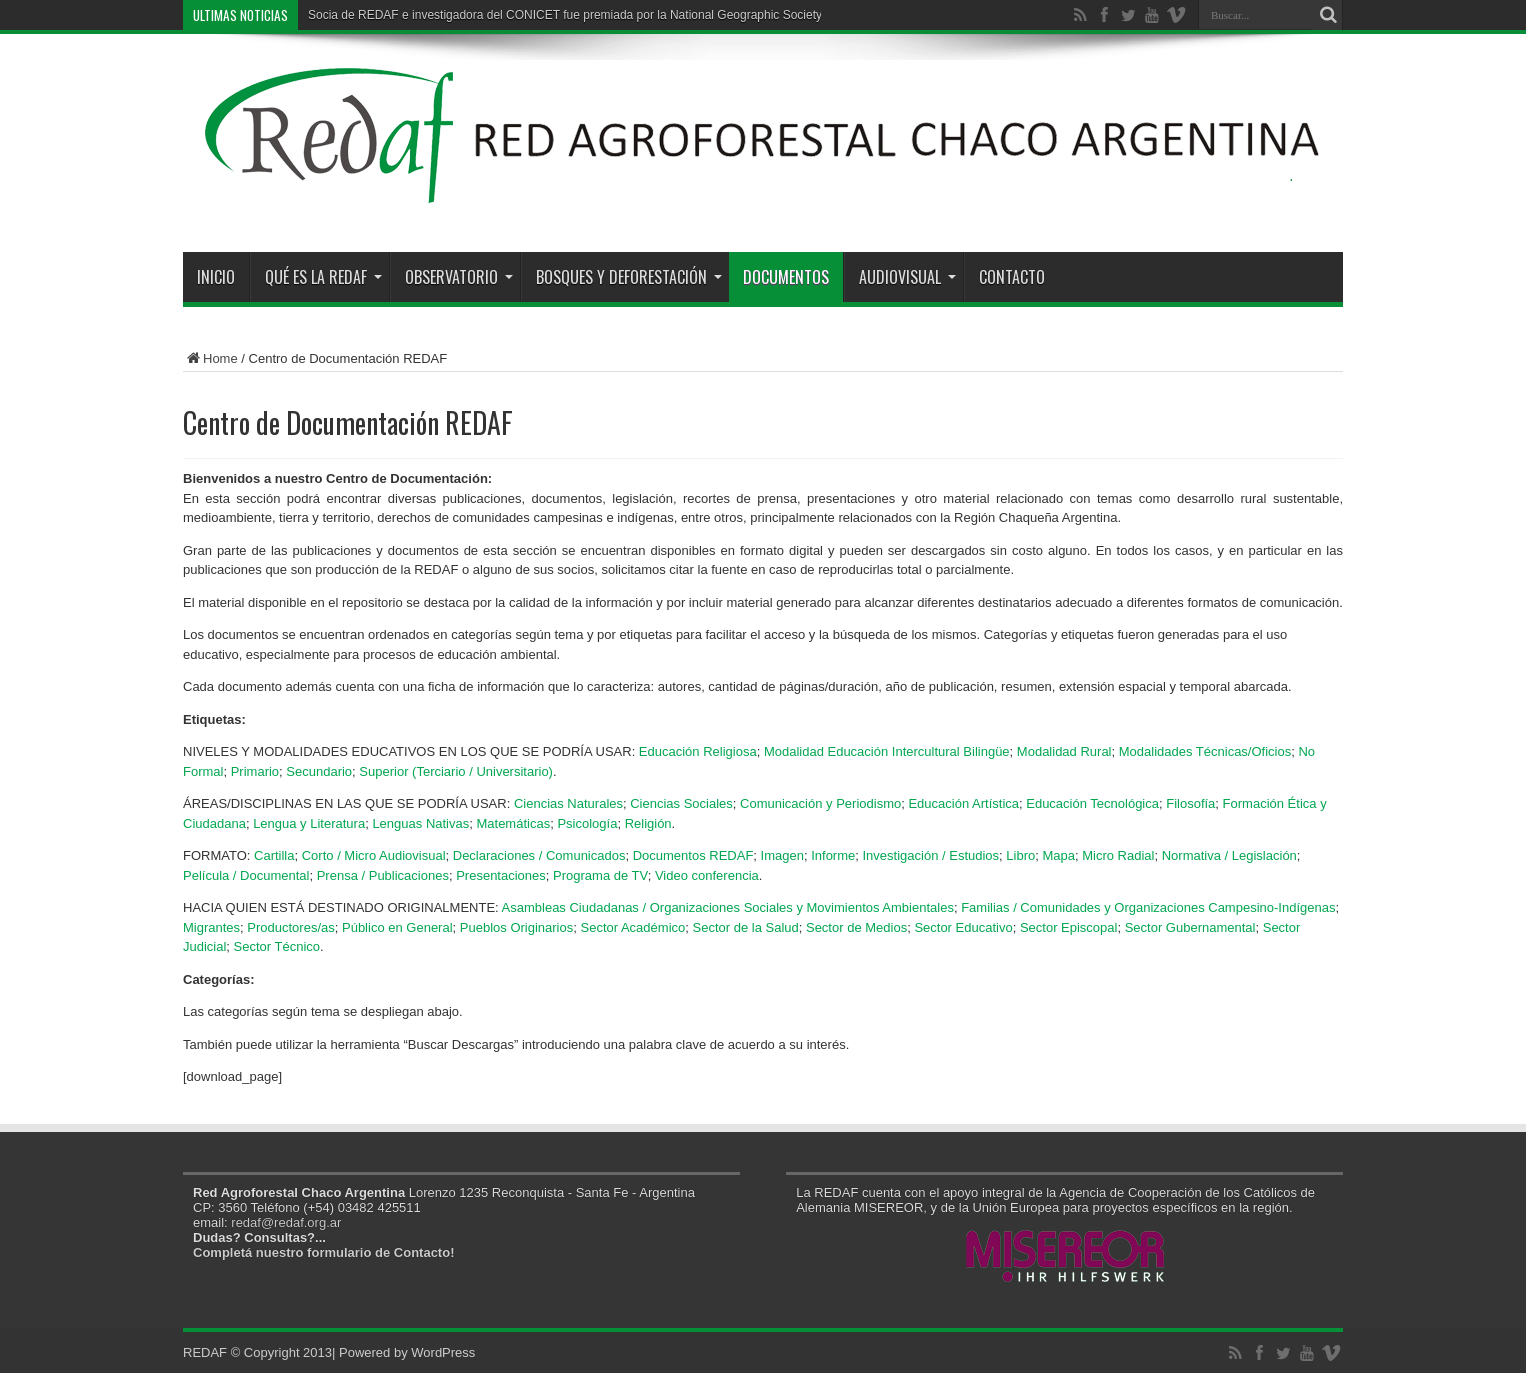 Image resolution: width=1526 pixels, height=1373 pixels. Describe the element at coordinates (216, 277) in the screenshot. I see `Inicio` at that location.